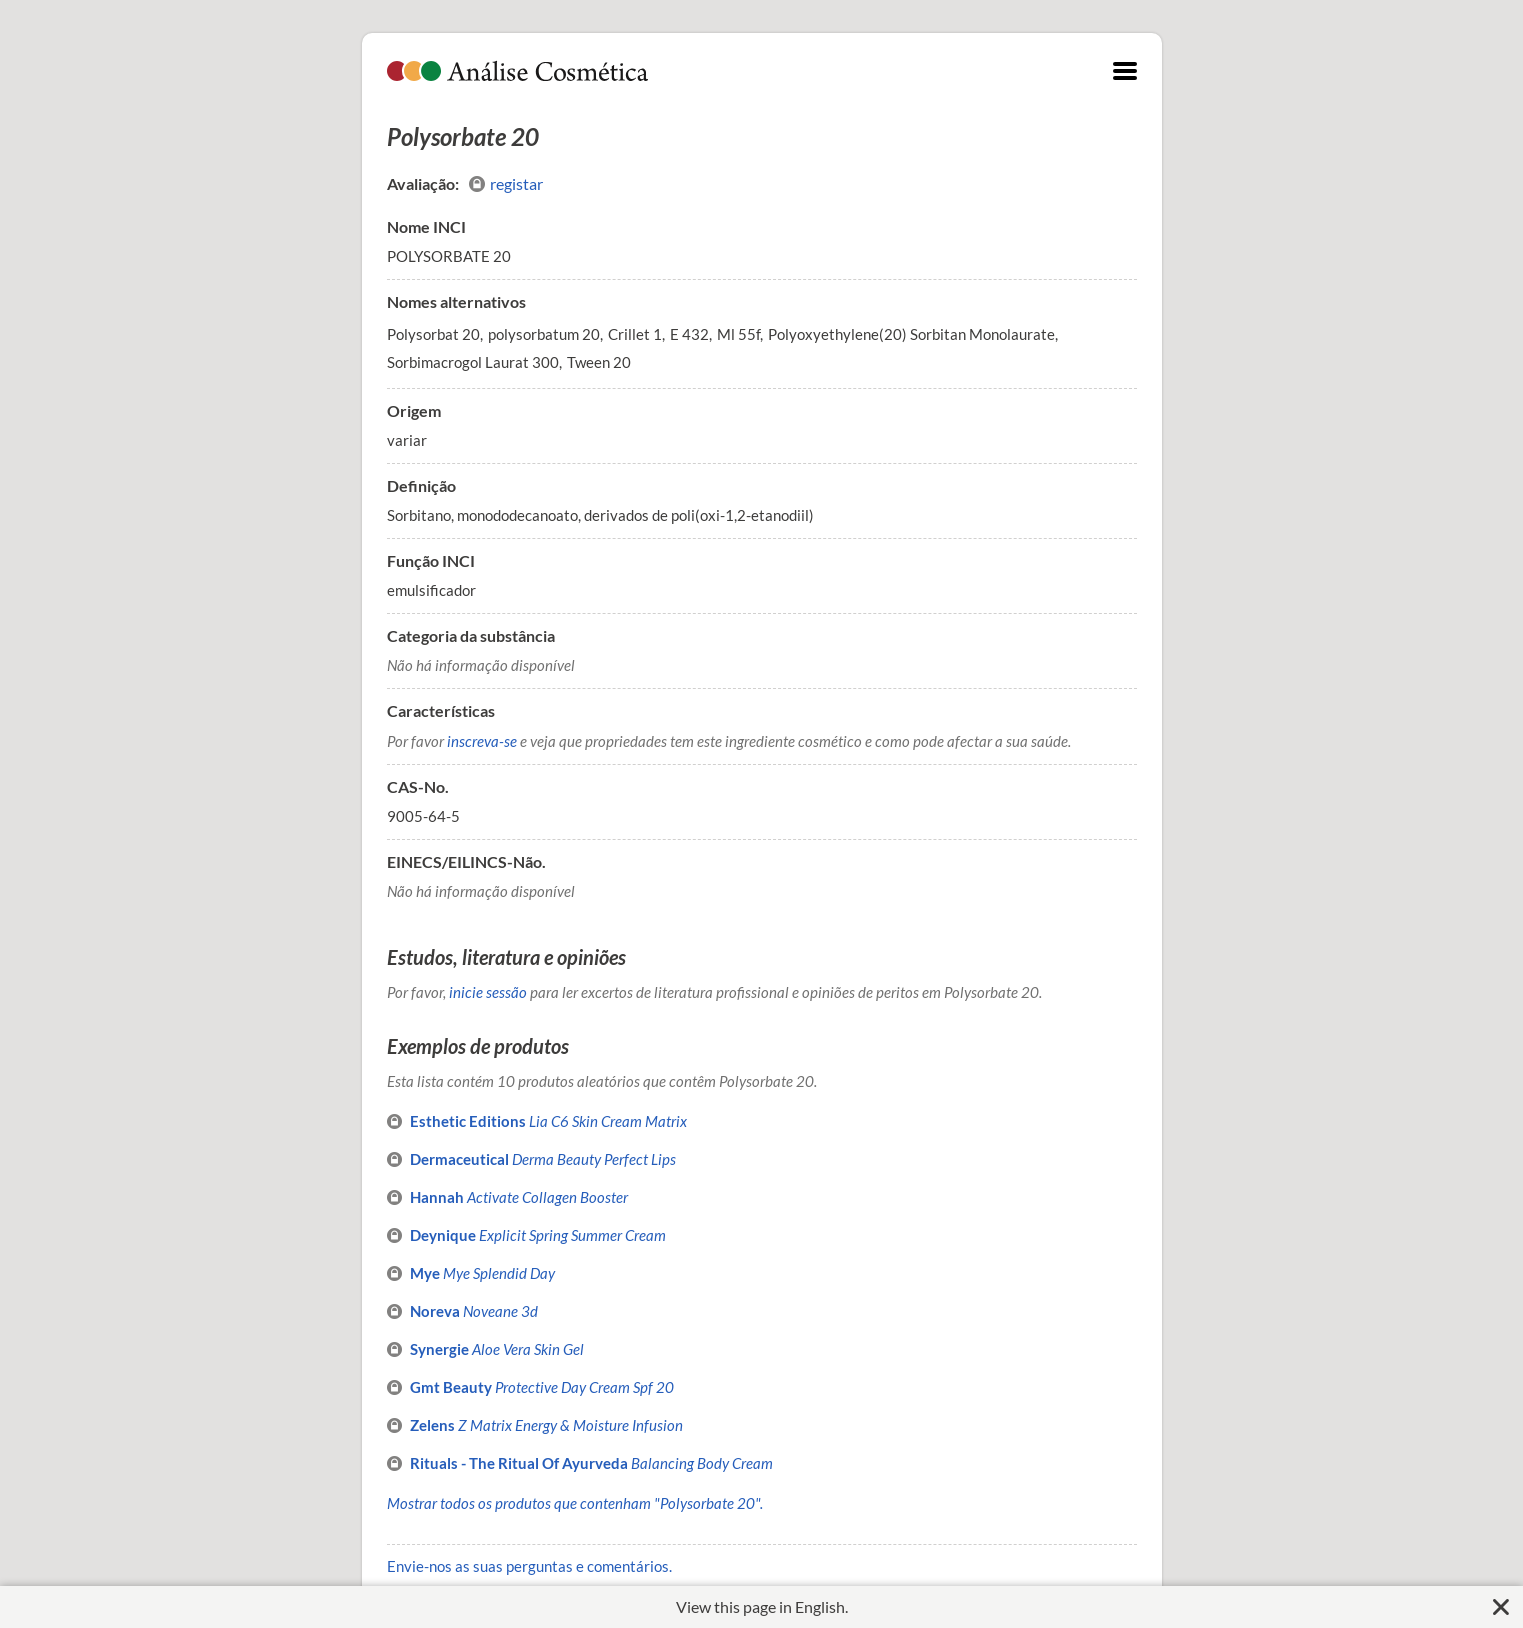 The height and width of the screenshot is (1628, 1523). I want to click on inicie sessão, so click(488, 992).